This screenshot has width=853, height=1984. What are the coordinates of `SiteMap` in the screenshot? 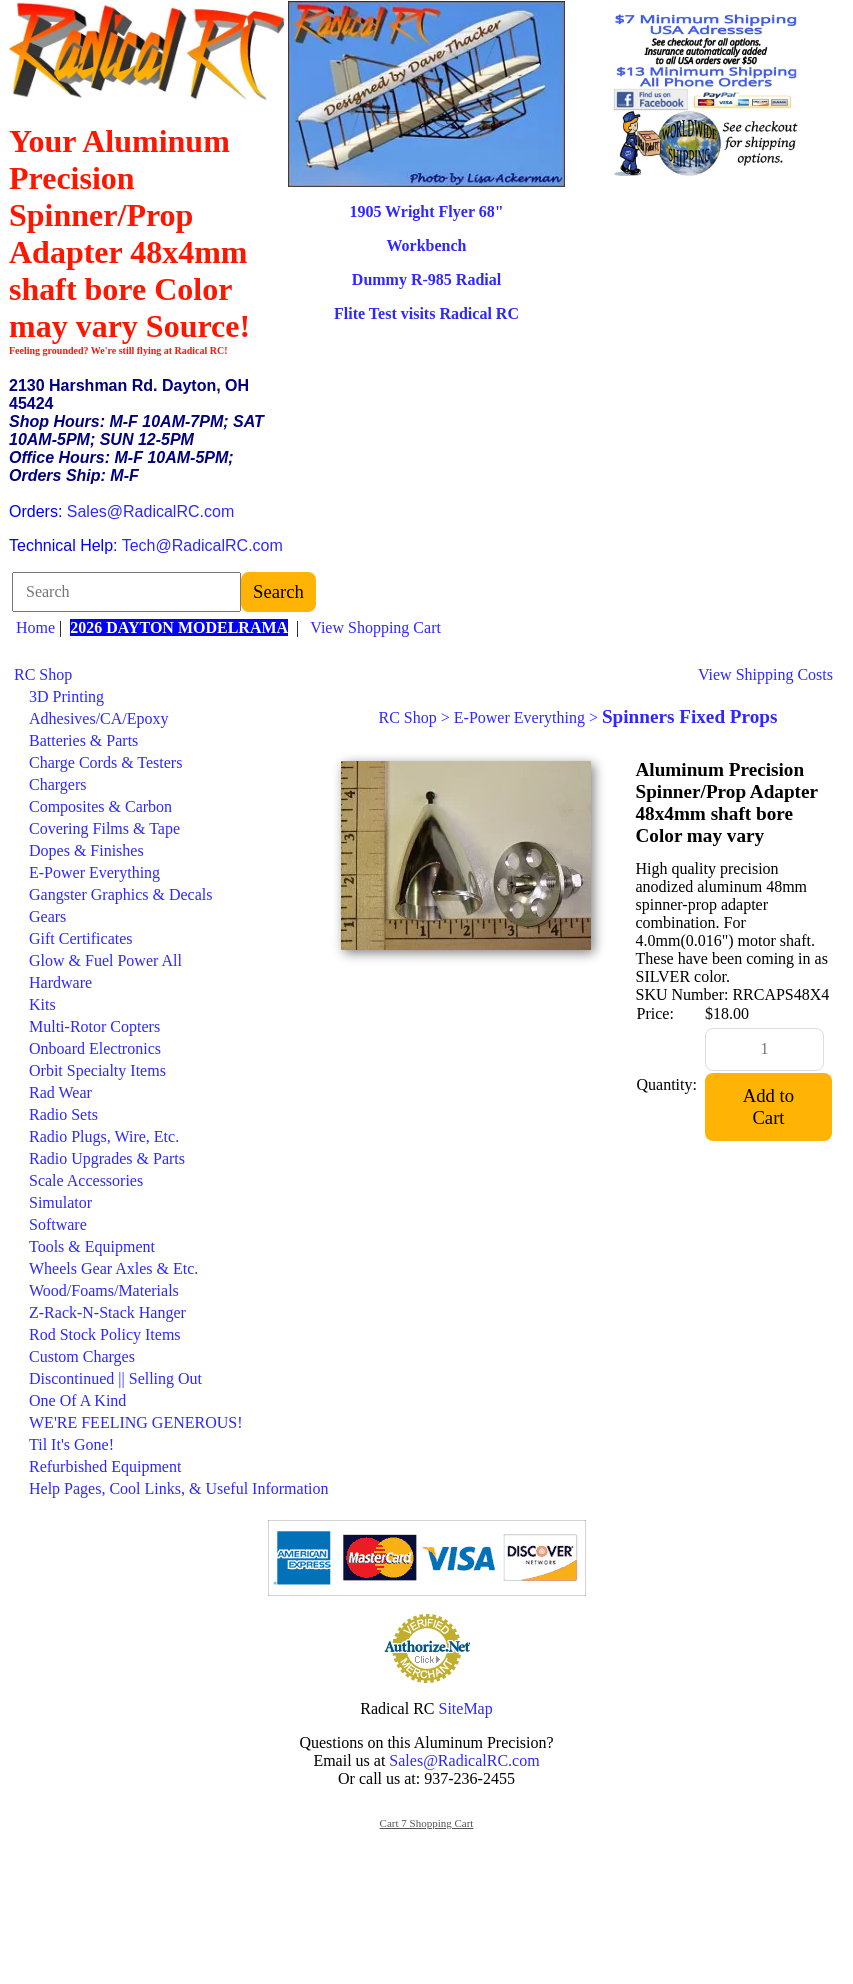 It's located at (466, 1708).